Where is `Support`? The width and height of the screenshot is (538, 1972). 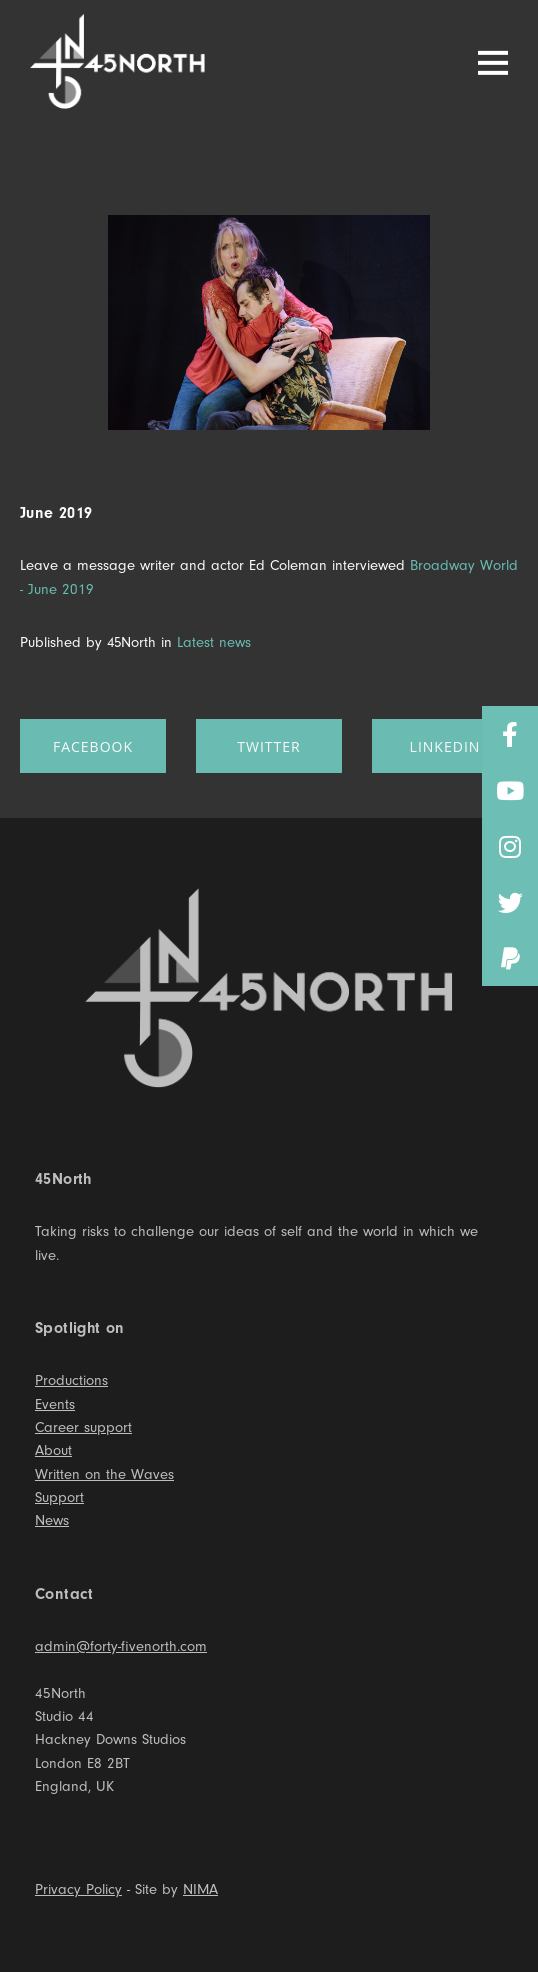
Support is located at coordinates (59, 1497).